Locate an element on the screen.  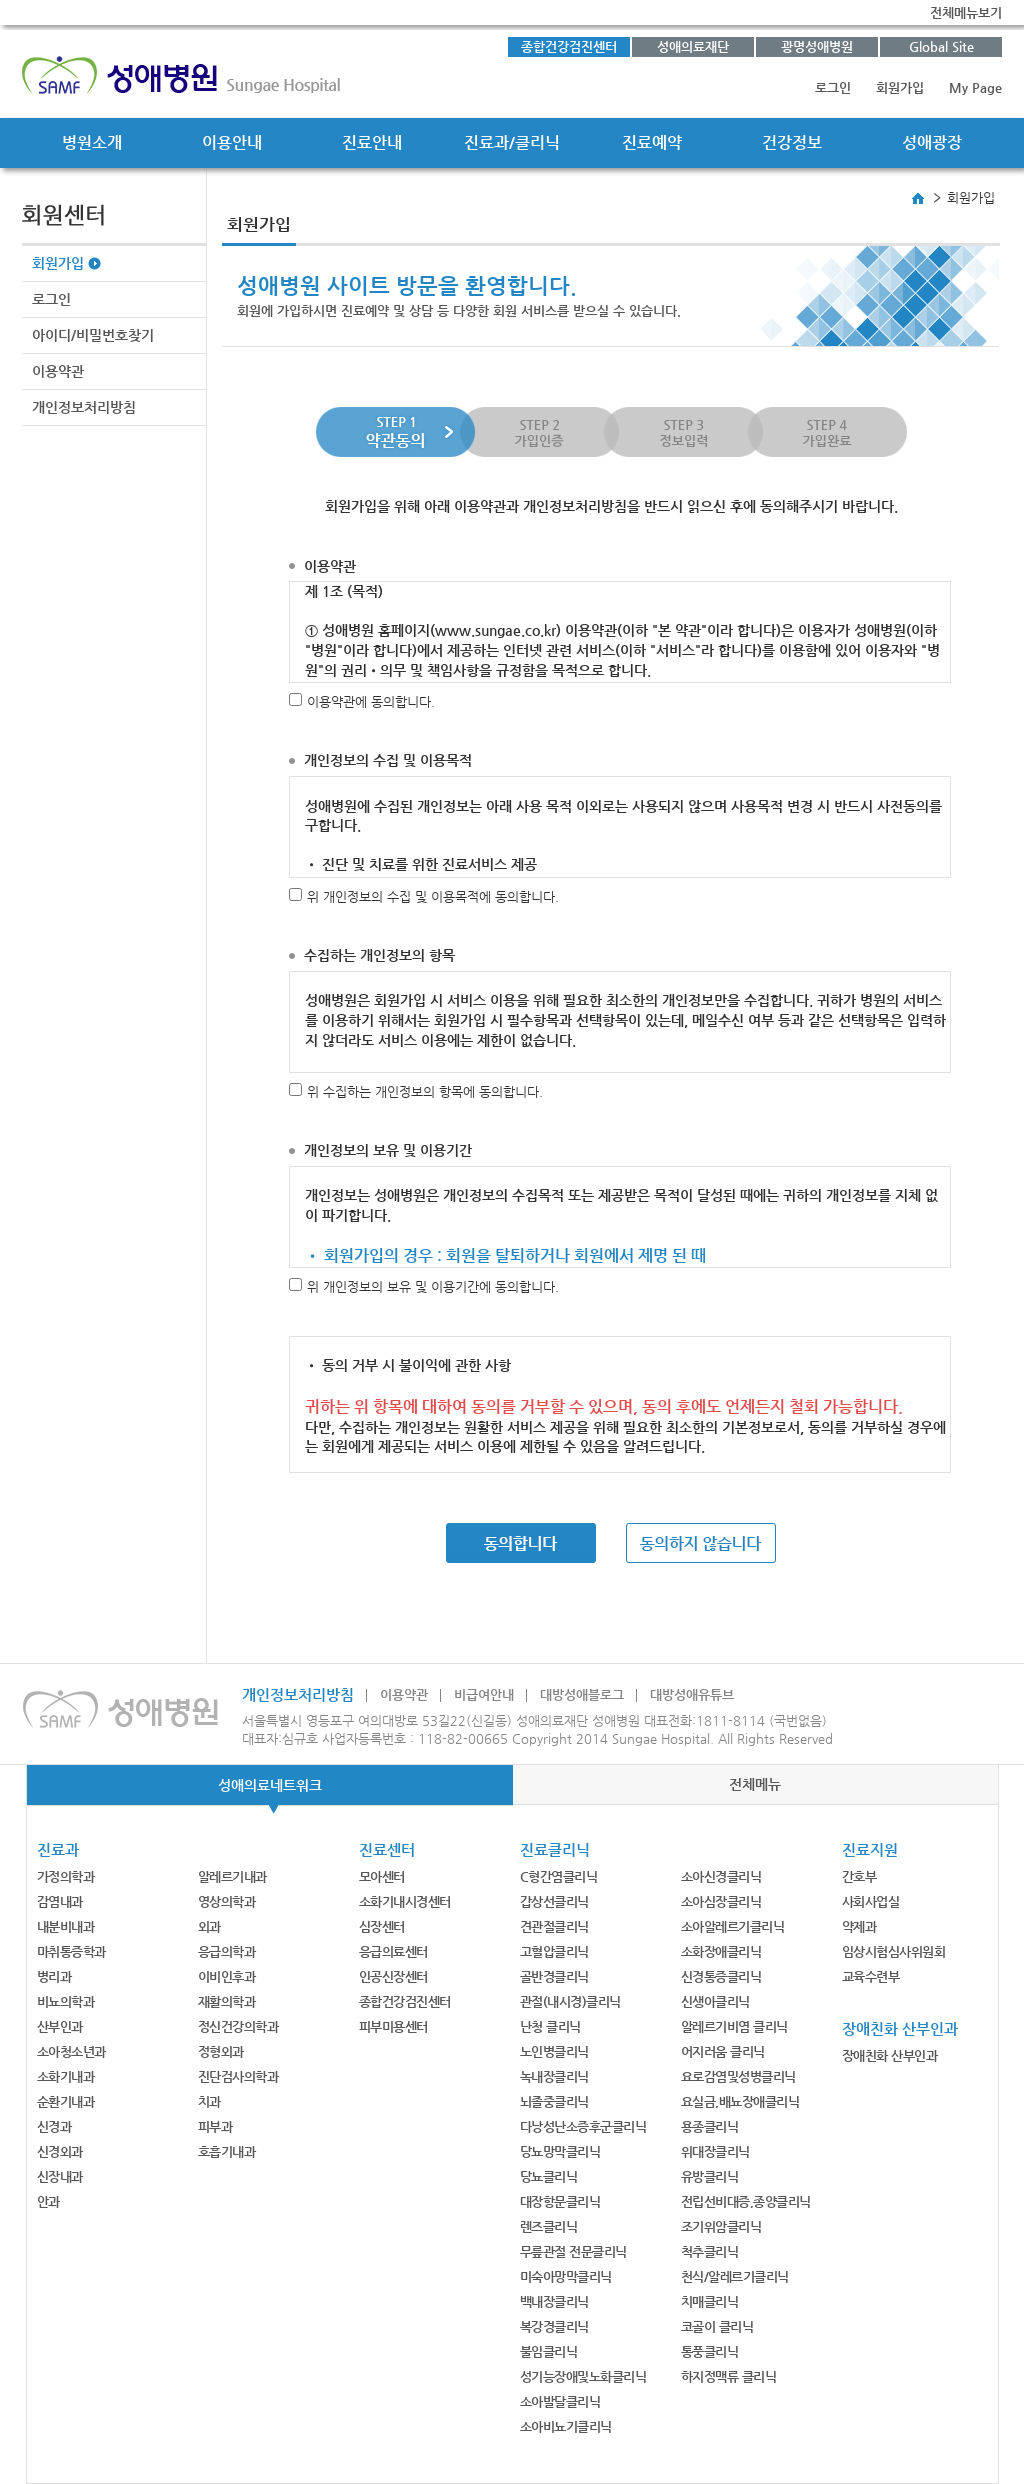
위 수집하는 개인정보의 항목에 동의합니다. is located at coordinates (425, 1091).